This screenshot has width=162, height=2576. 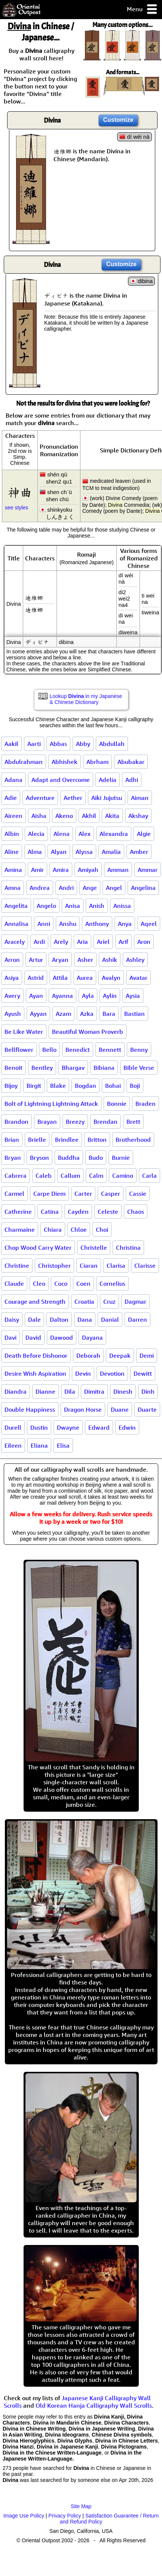 I want to click on Bonnie, so click(x=116, y=1103).